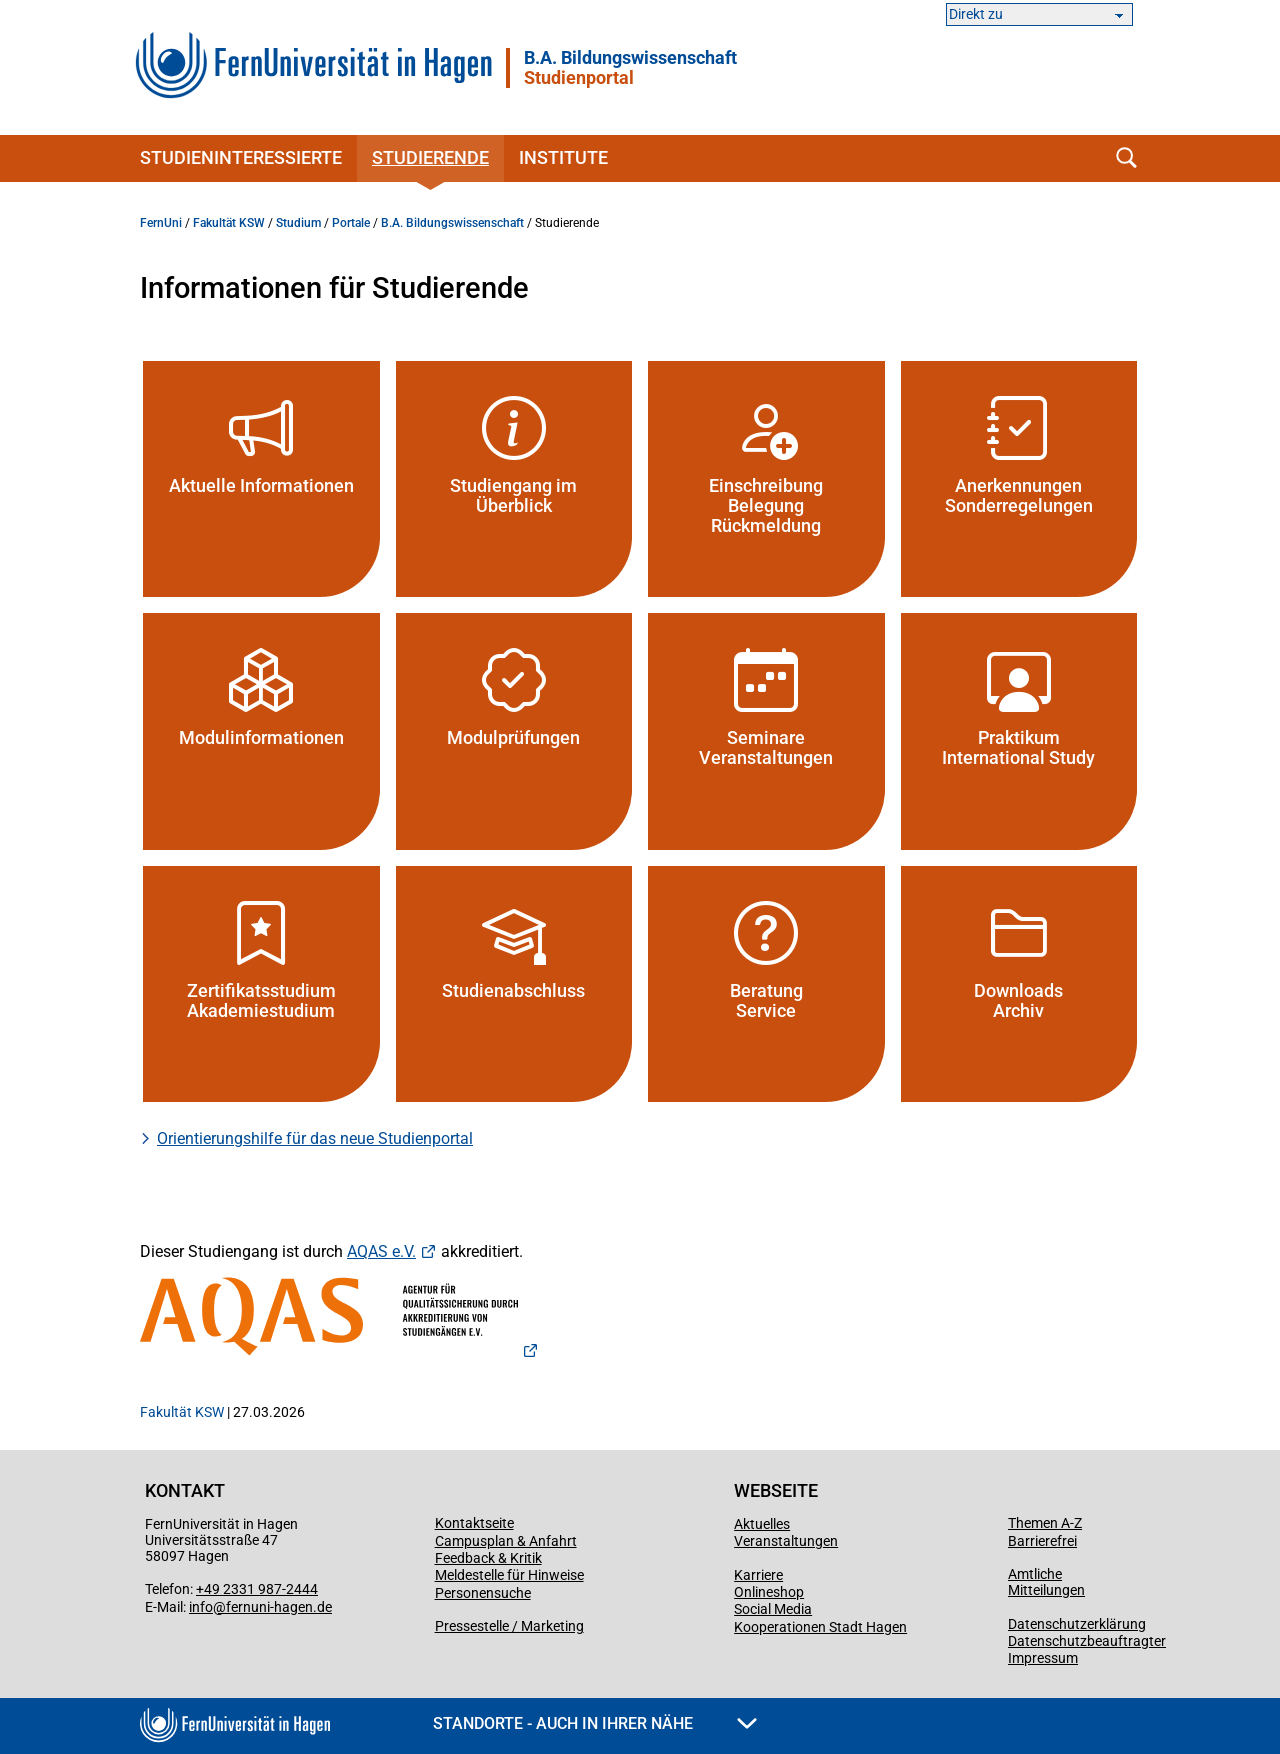 The width and height of the screenshot is (1280, 1754). Describe the element at coordinates (1087, 1641) in the screenshot. I see `Datenschutzbeauftragter` at that location.